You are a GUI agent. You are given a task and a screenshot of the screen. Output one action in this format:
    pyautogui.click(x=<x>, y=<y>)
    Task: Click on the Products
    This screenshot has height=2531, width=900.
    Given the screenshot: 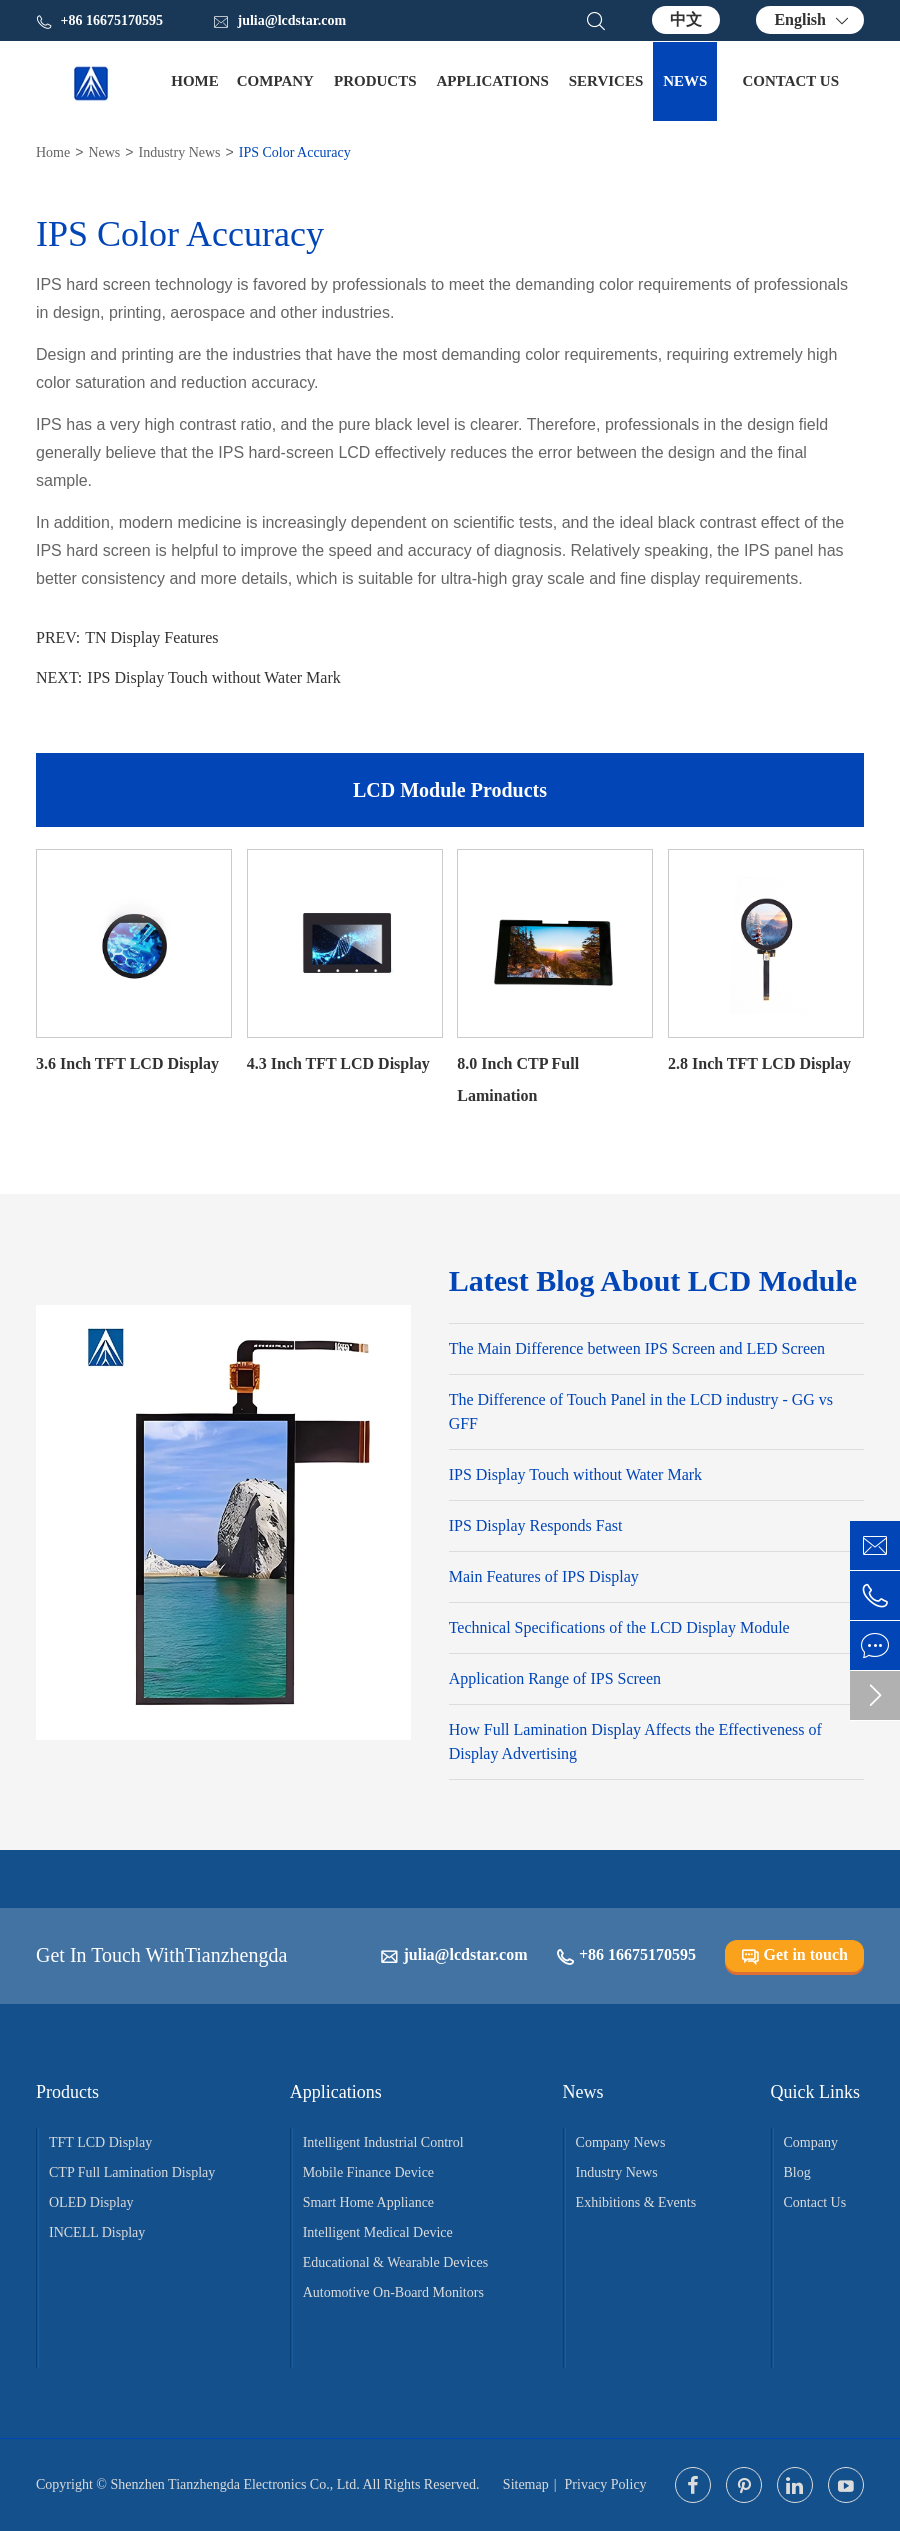 What is the action you would take?
    pyautogui.click(x=375, y=81)
    